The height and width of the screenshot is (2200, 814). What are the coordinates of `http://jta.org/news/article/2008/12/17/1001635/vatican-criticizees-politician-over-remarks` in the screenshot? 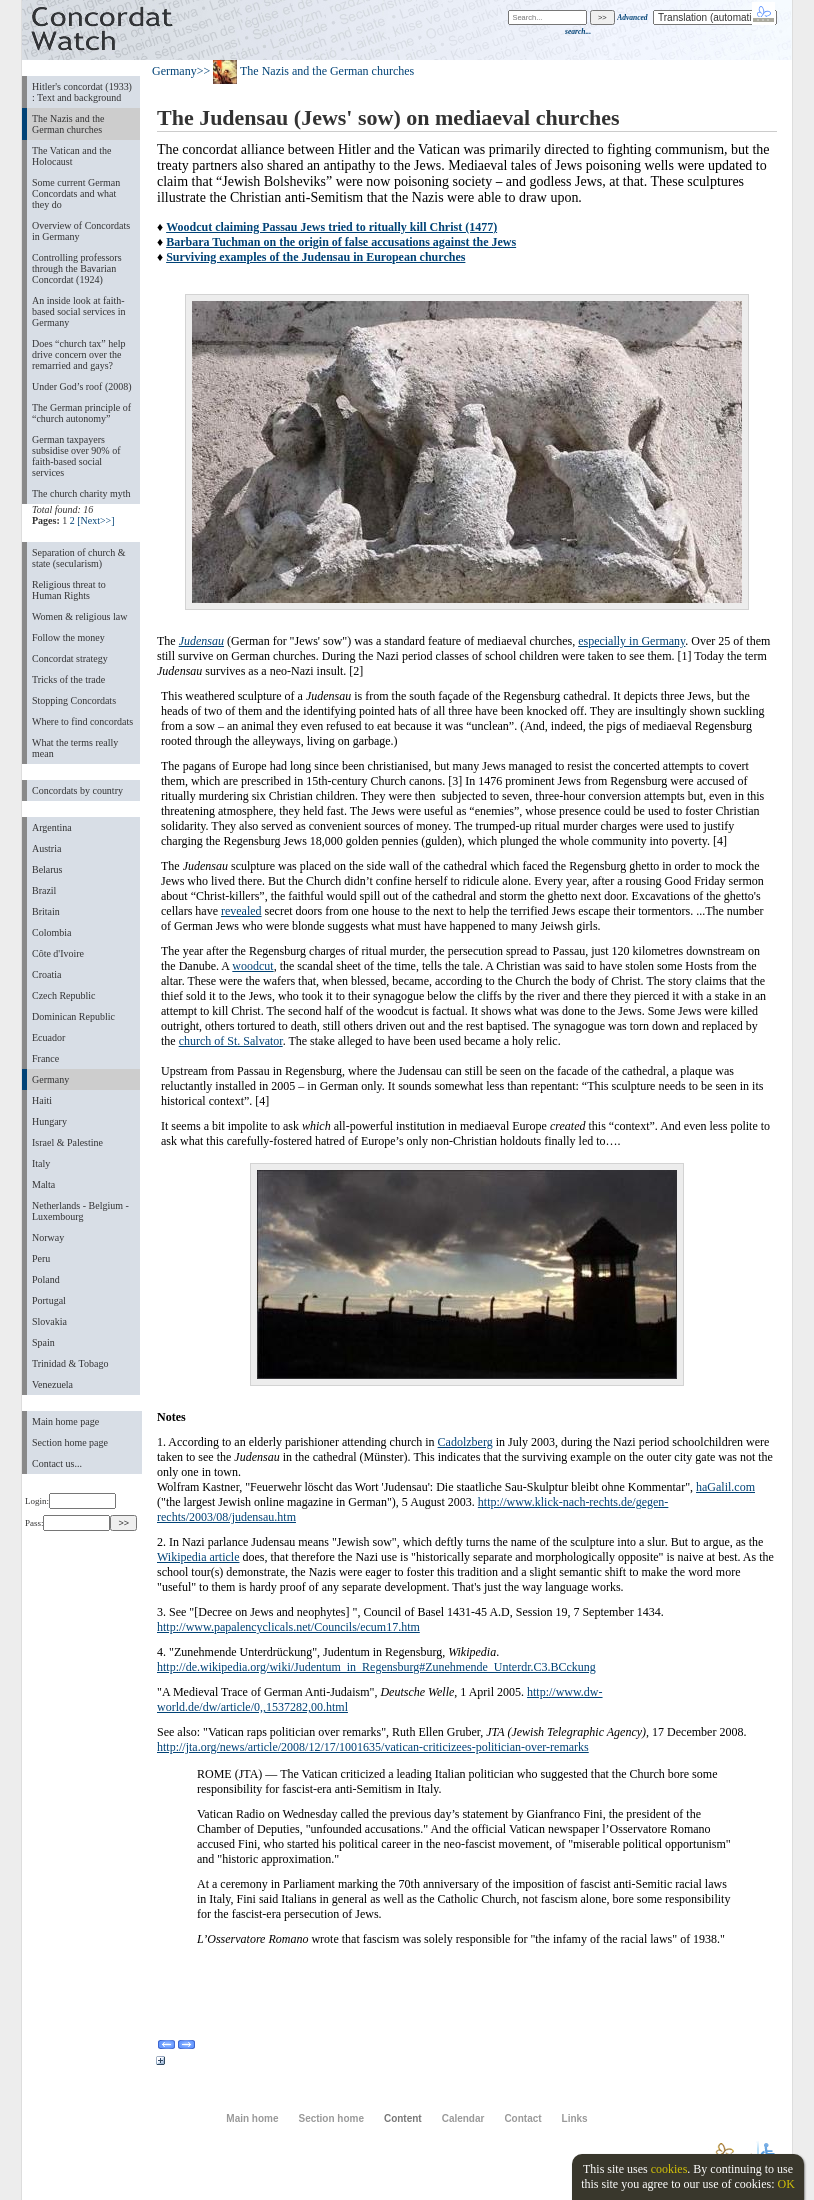 It's located at (373, 1747).